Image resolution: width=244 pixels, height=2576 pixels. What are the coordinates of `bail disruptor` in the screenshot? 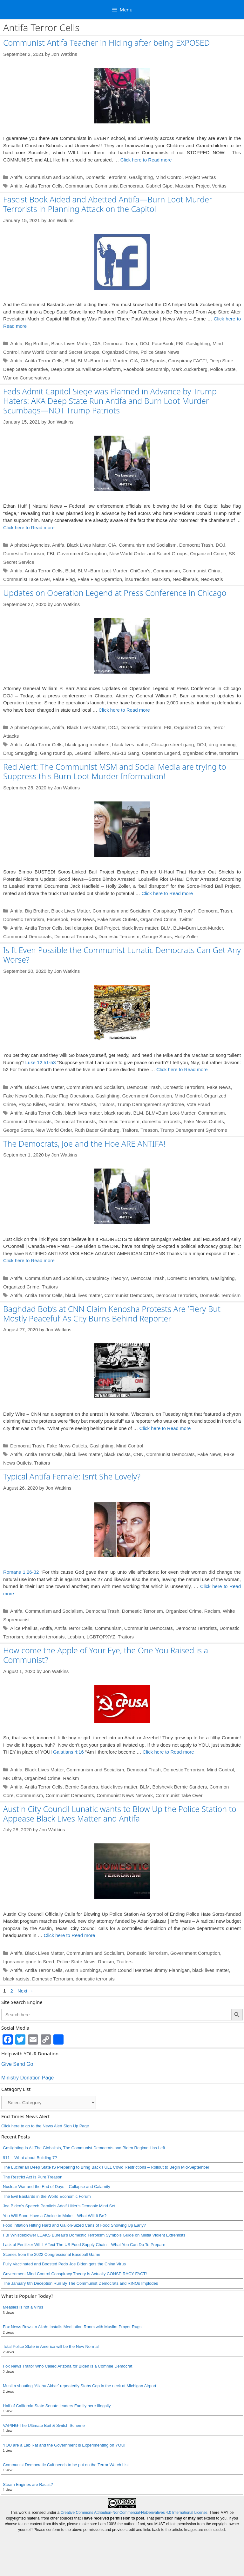 It's located at (78, 928).